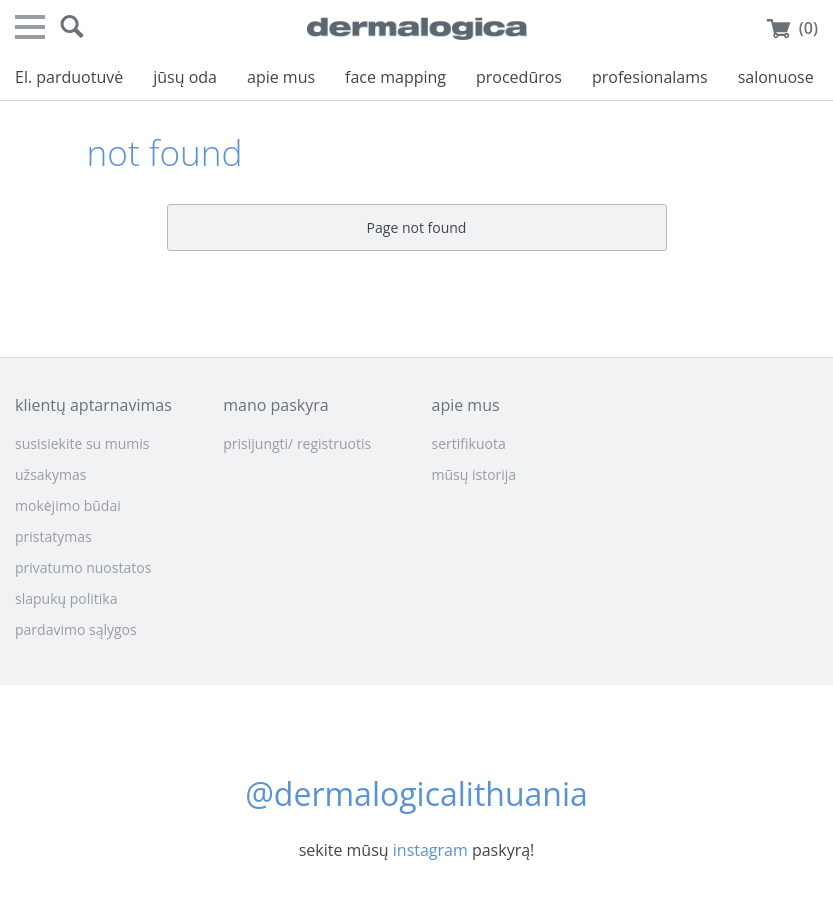  I want to click on prisijungti/ registruotis, so click(297, 443).